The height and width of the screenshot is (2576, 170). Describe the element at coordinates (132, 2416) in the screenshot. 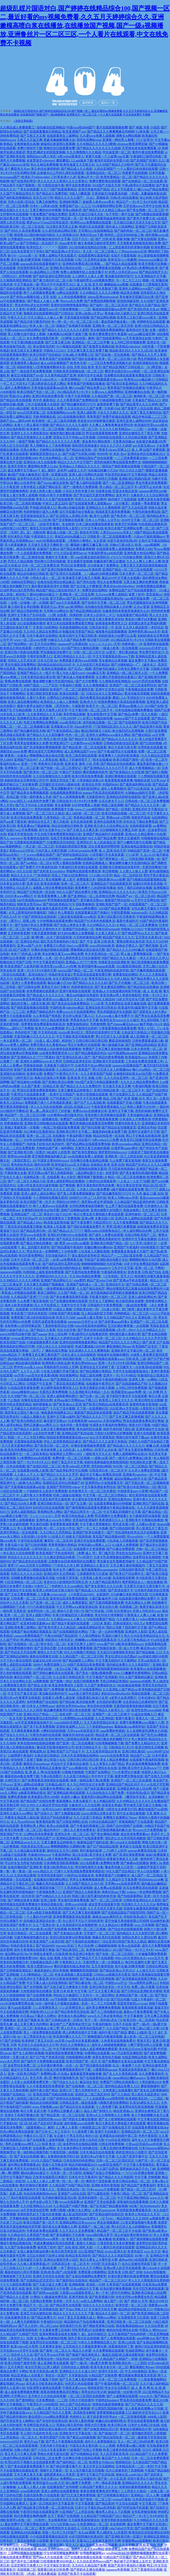

I see `一区二区和激情视频` at that location.